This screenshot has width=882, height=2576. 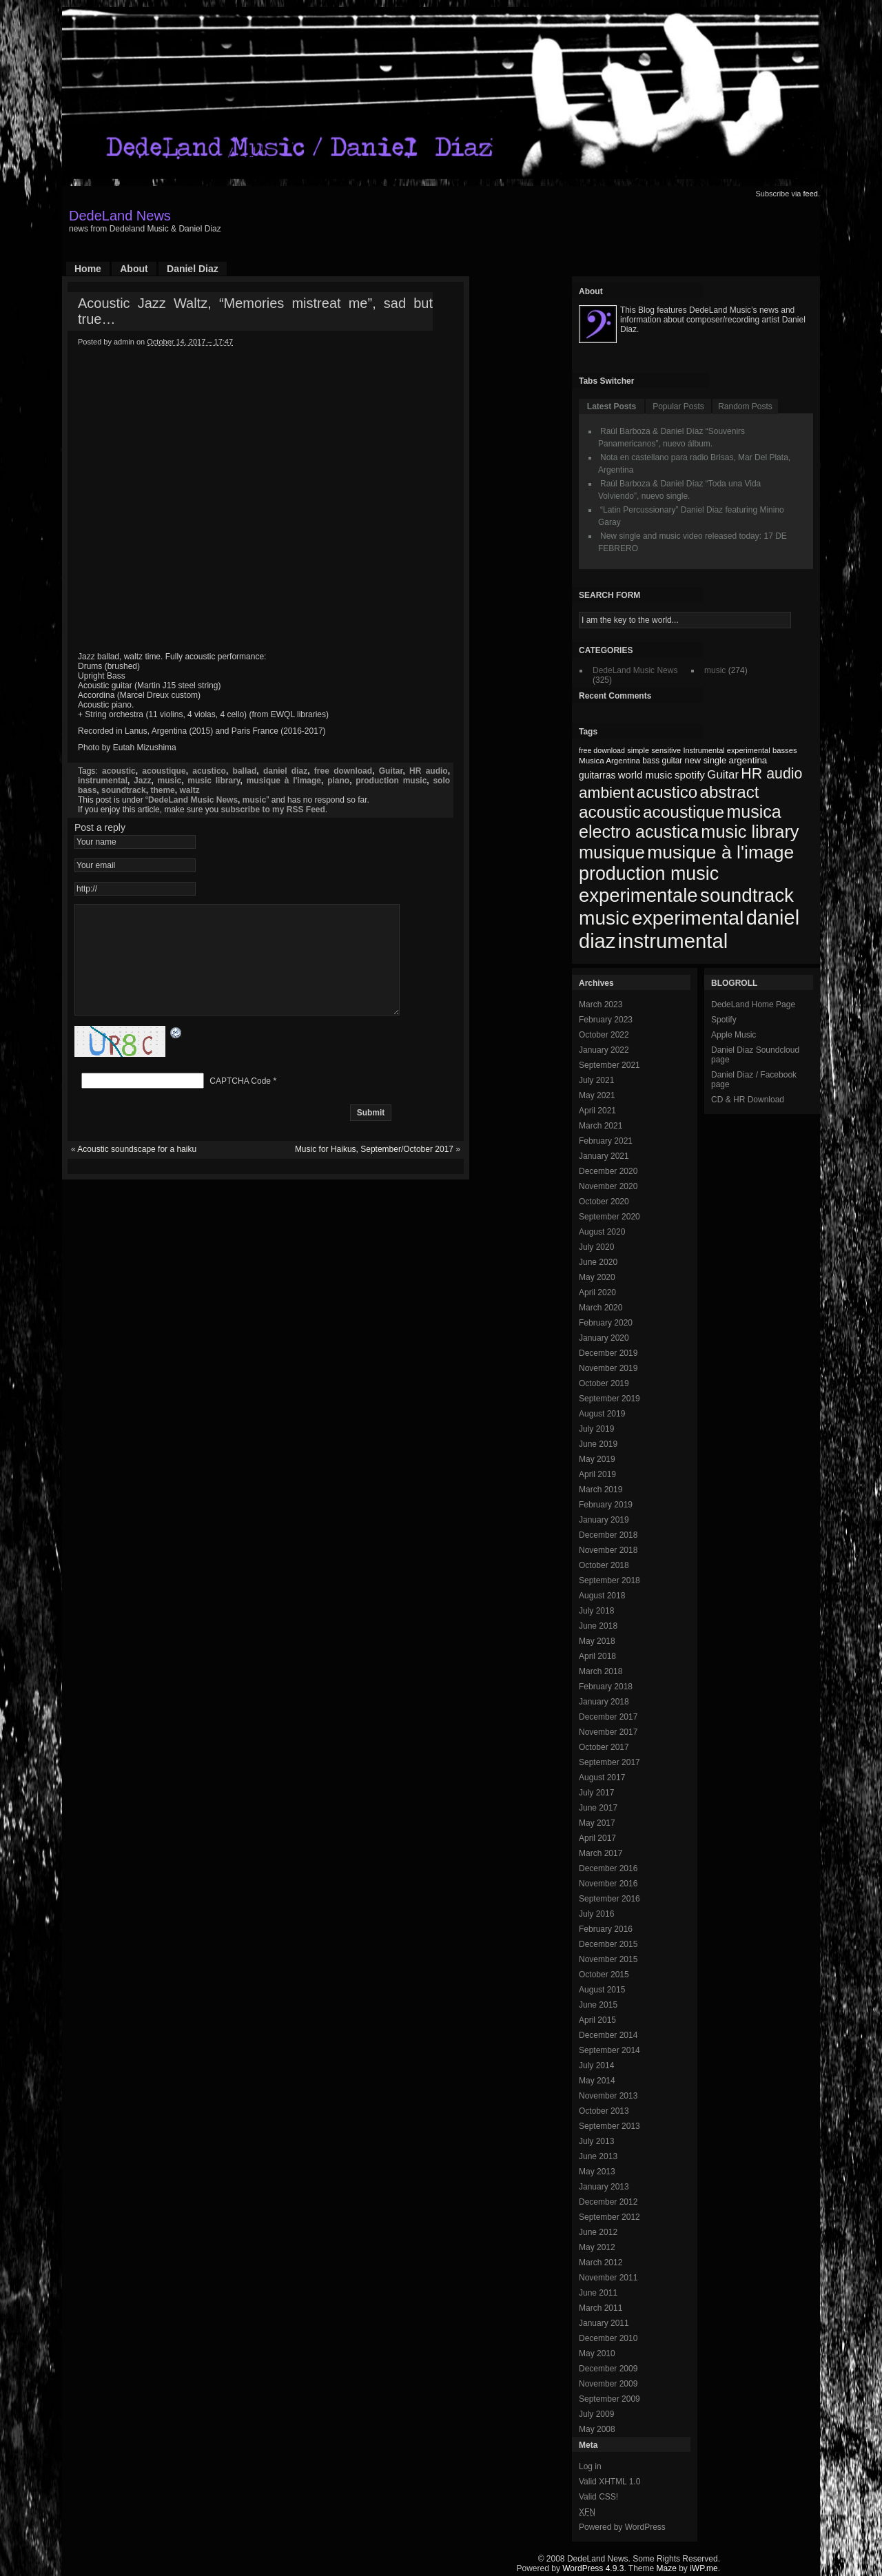 What do you see at coordinates (597, 1459) in the screenshot?
I see `May 2019` at bounding box center [597, 1459].